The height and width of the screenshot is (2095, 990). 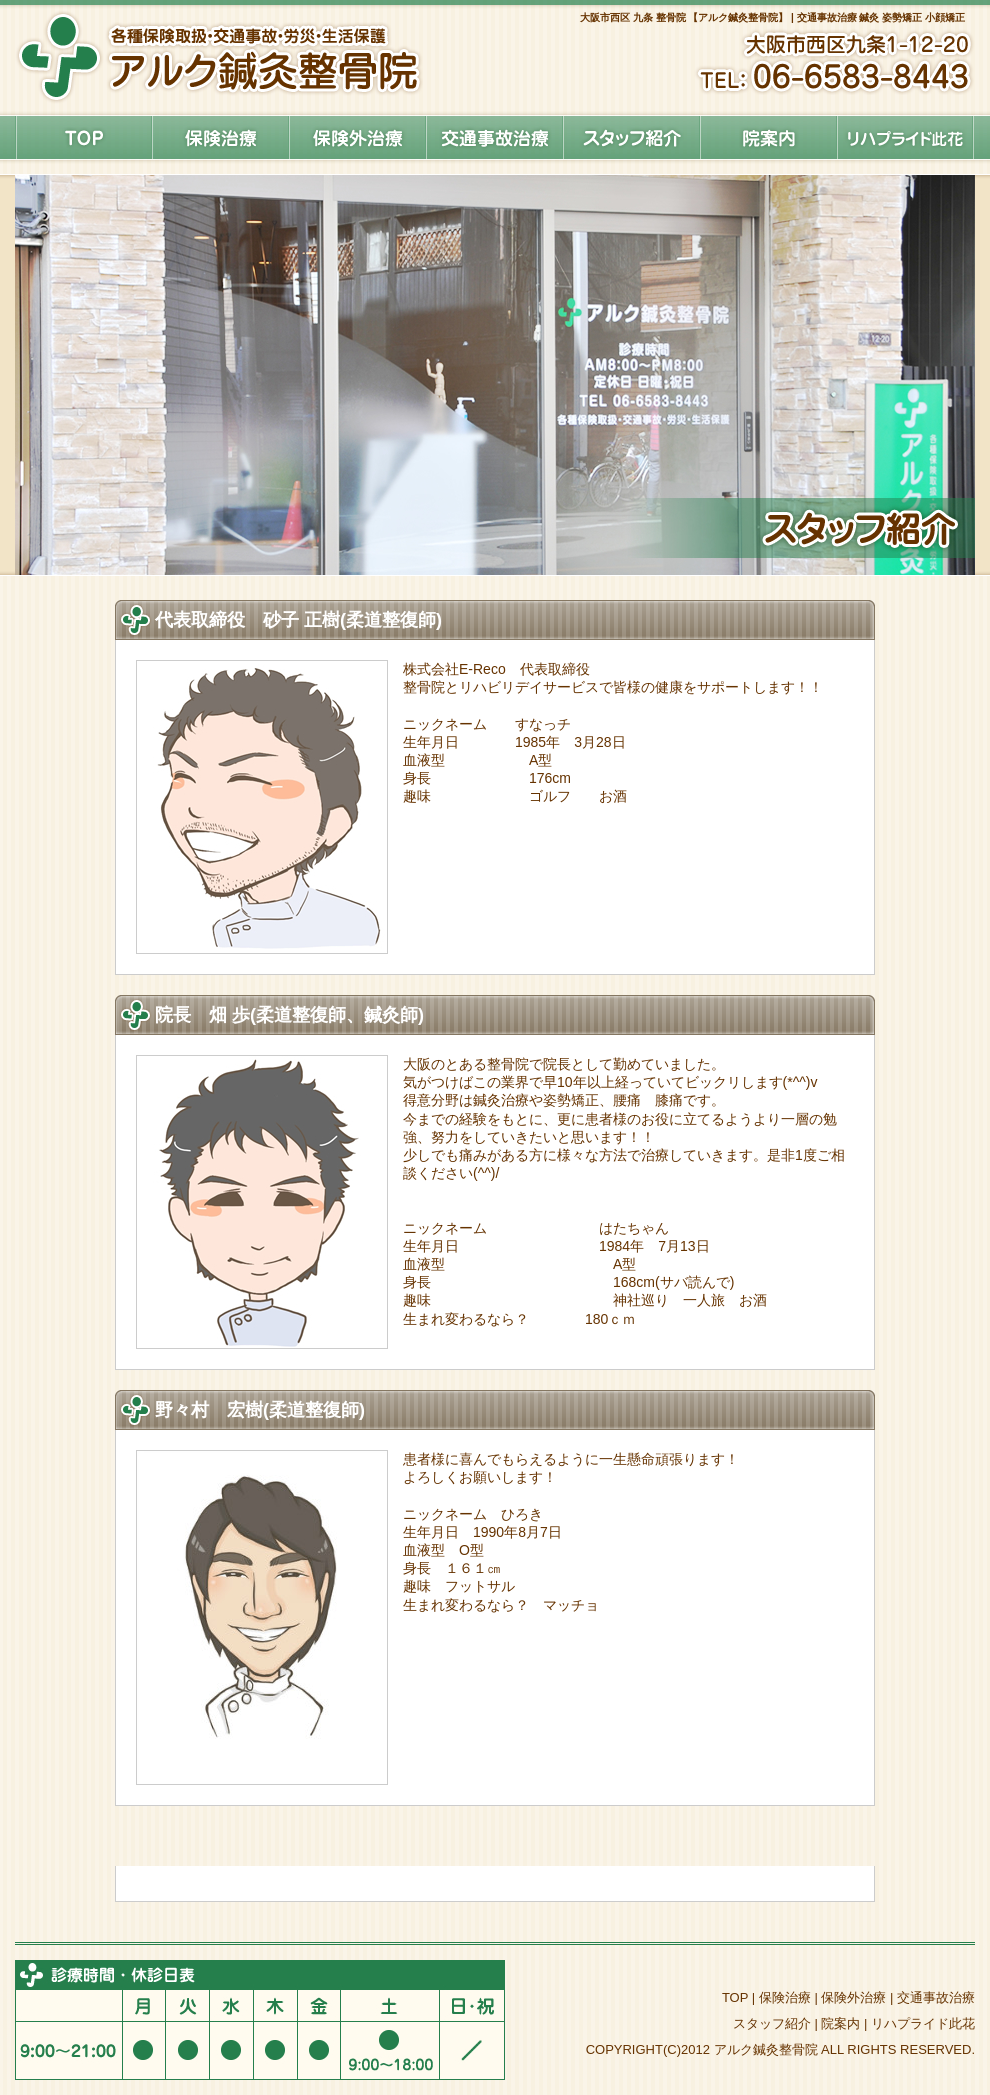 I want to click on 保険治療, so click(x=220, y=137).